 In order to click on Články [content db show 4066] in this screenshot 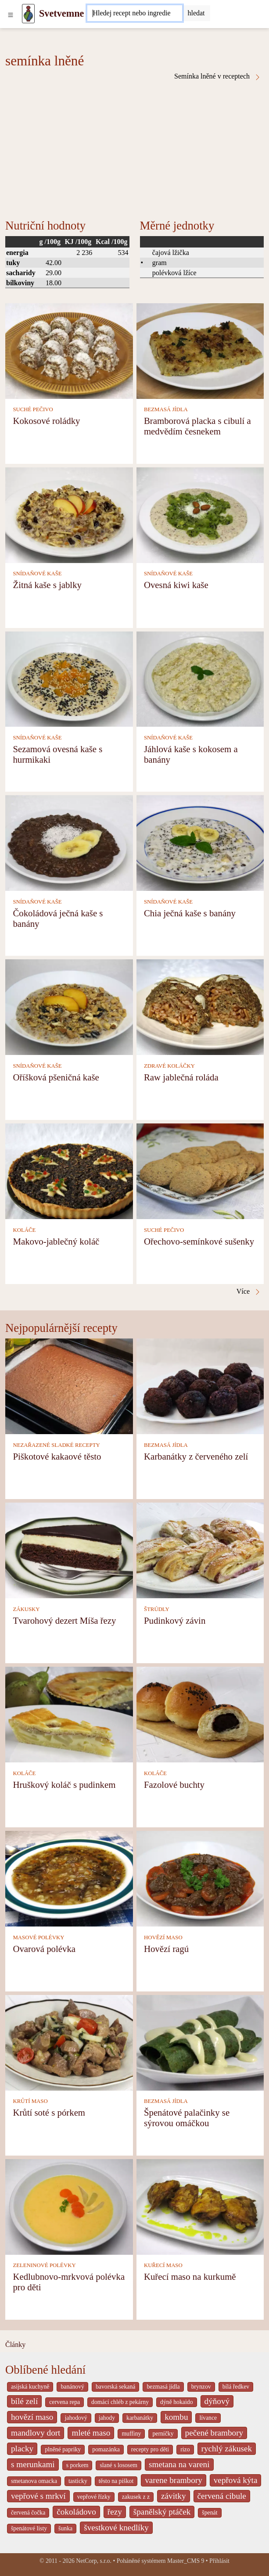, I will do `click(15, 2344)`.